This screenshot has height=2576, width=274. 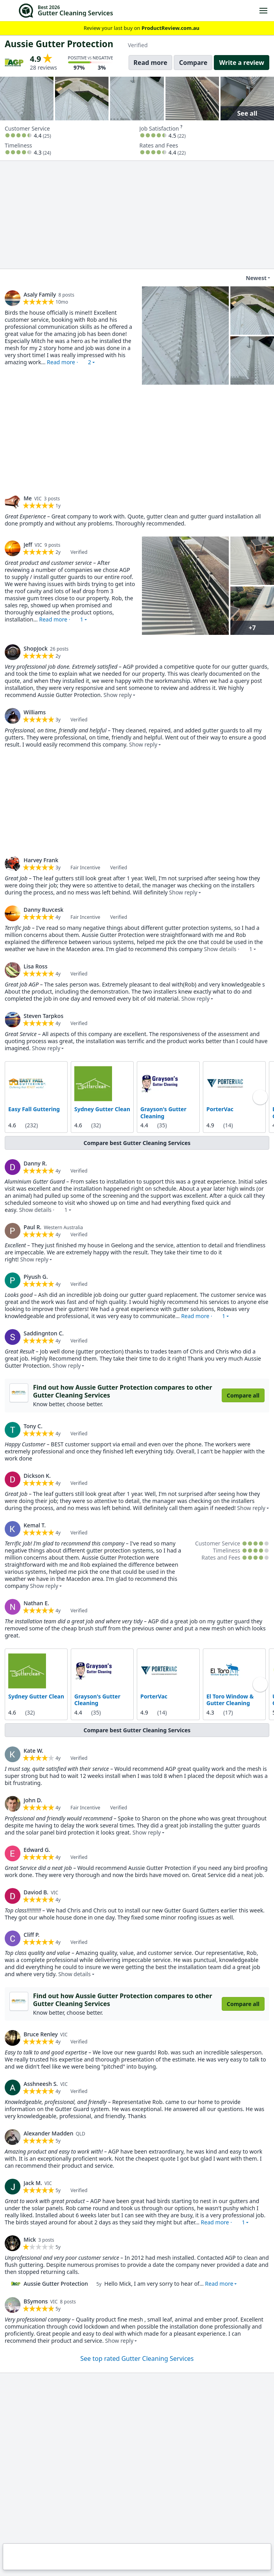 I want to click on Mick [link], so click(x=30, y=2239).